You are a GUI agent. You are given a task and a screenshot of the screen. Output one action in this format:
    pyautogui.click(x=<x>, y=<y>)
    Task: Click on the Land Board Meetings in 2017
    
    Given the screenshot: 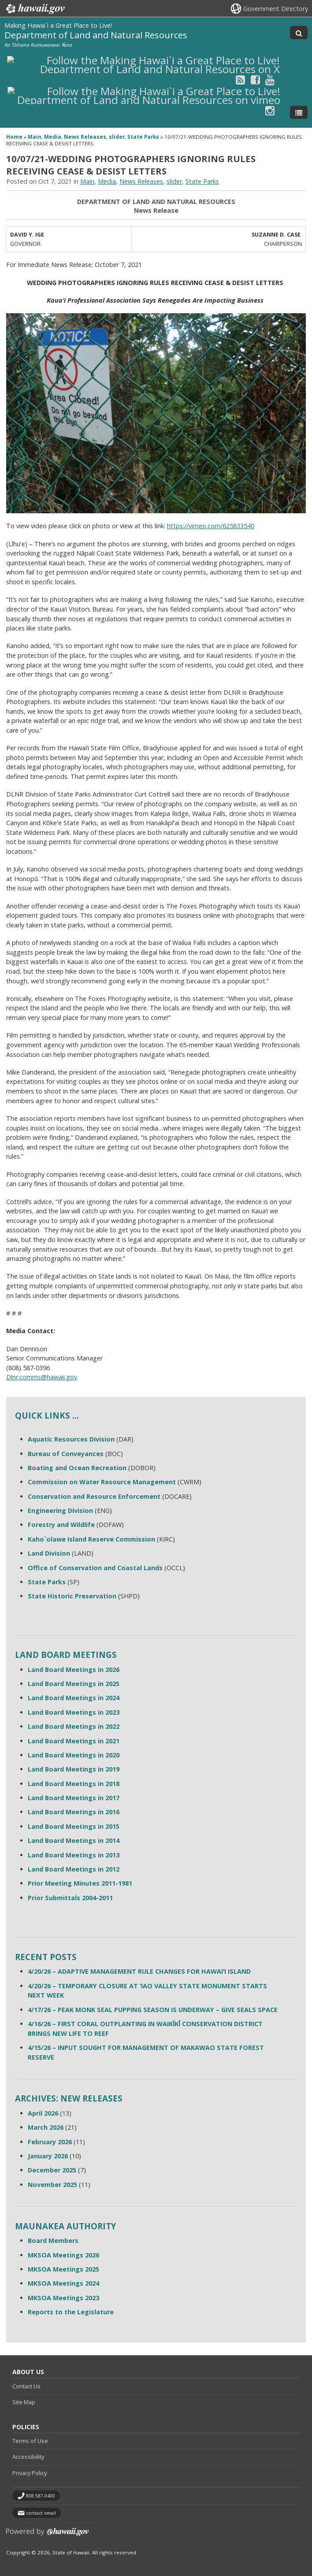 What is the action you would take?
    pyautogui.click(x=73, y=1798)
    